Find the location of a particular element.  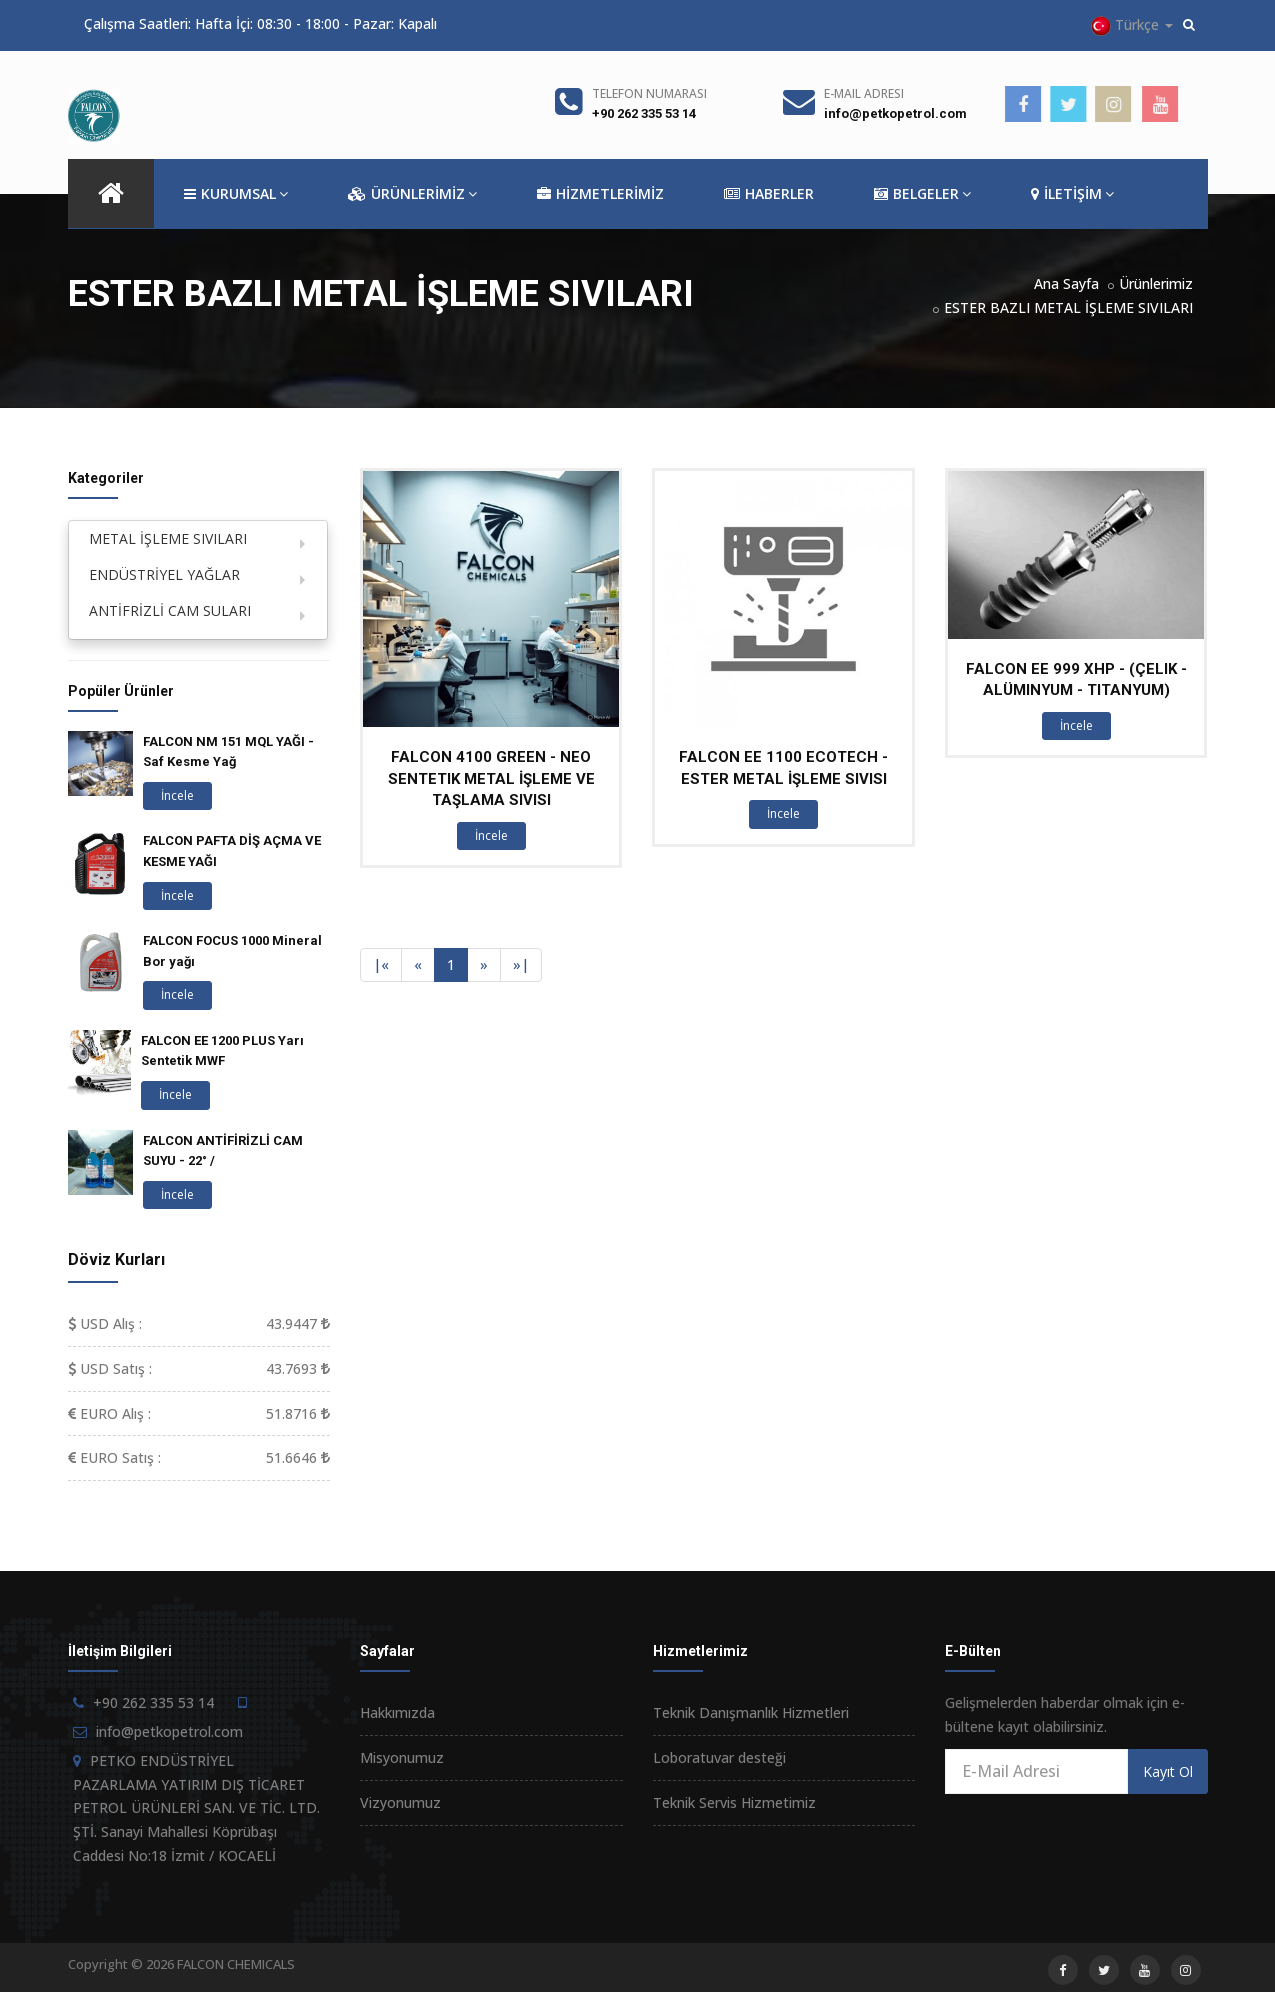

HABERLER is located at coordinates (769, 194).